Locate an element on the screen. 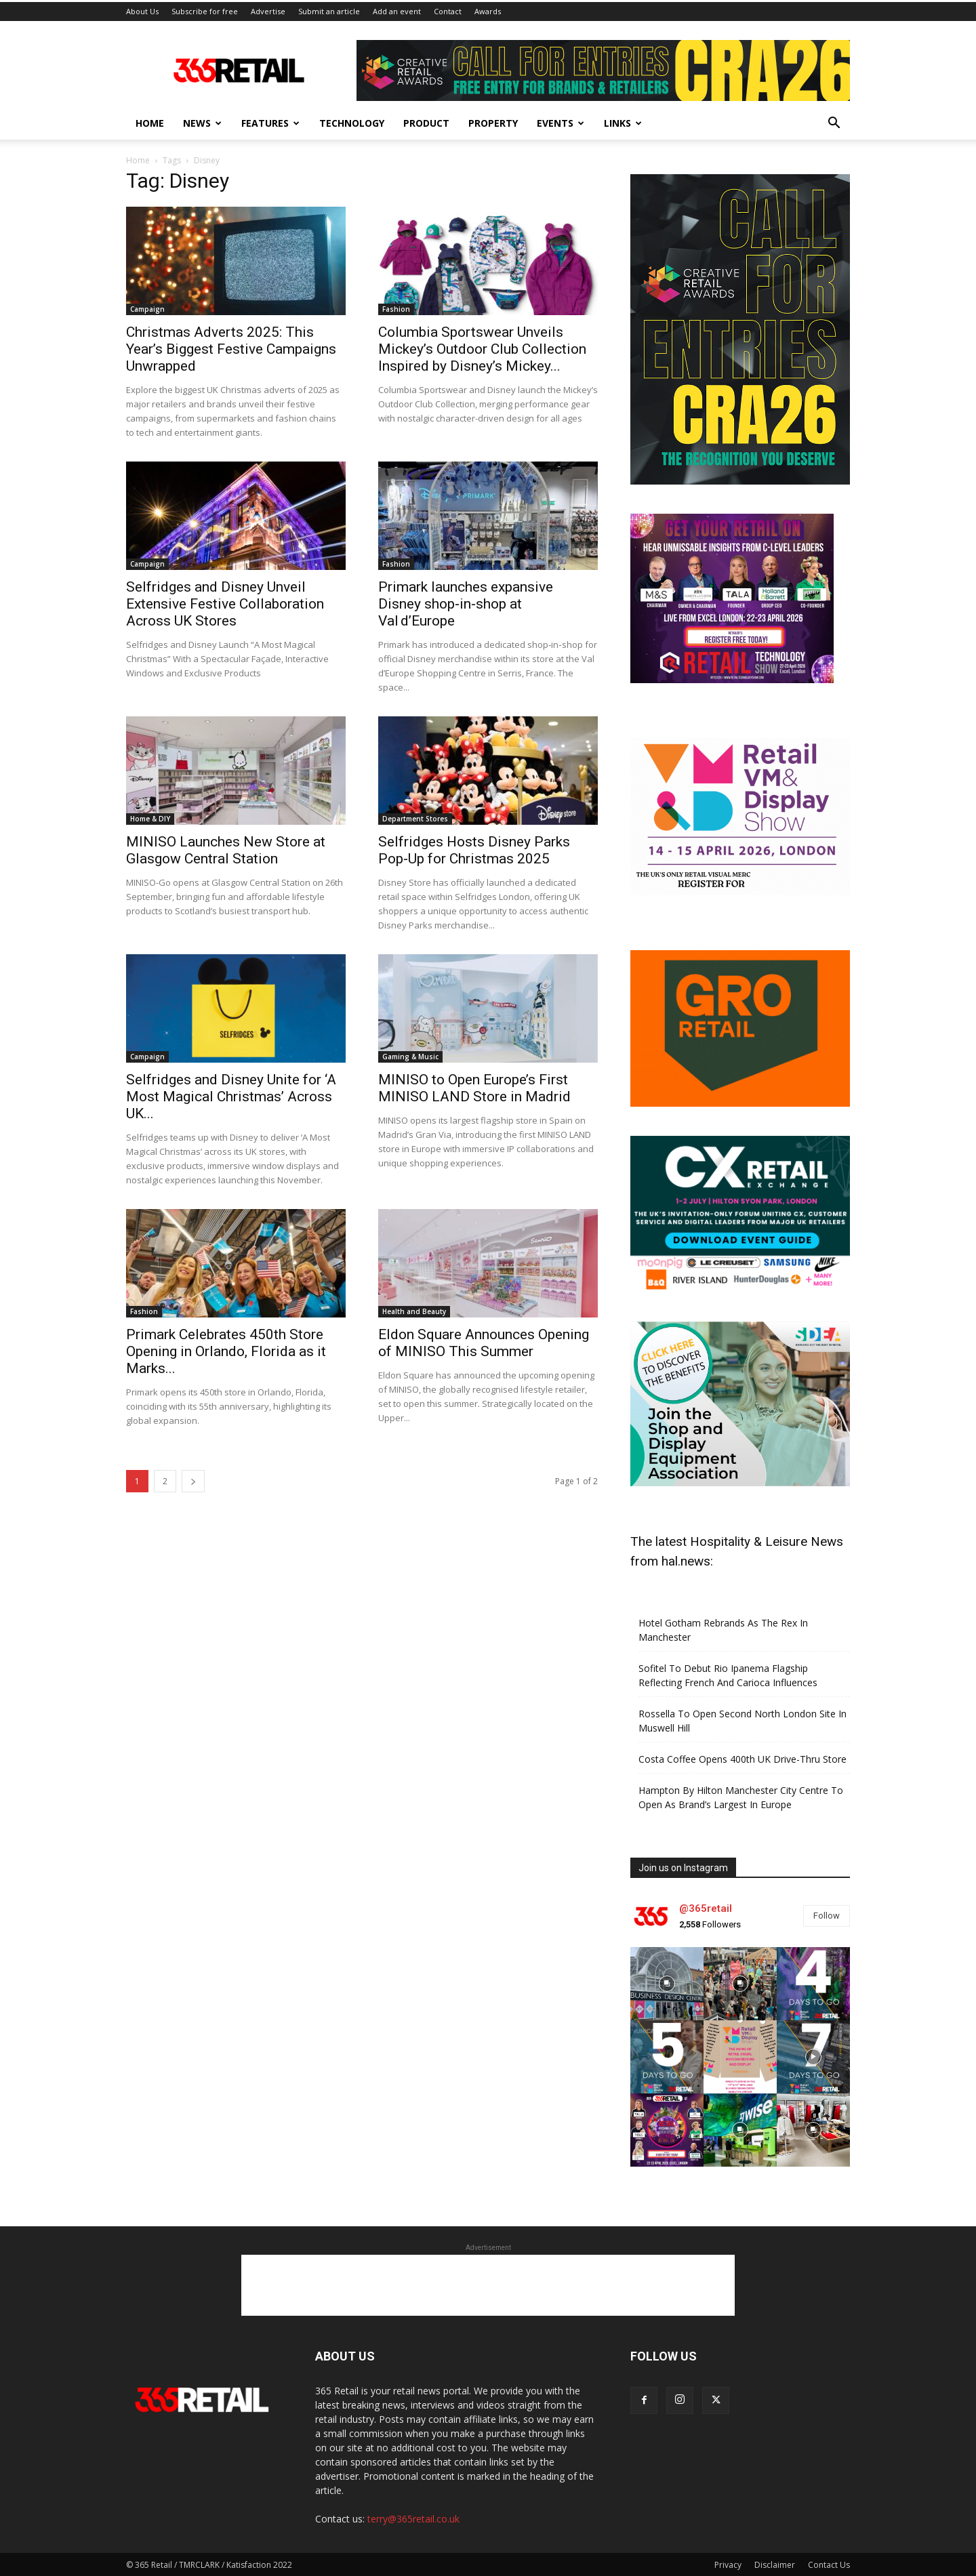  Department Stores is located at coordinates (415, 816).